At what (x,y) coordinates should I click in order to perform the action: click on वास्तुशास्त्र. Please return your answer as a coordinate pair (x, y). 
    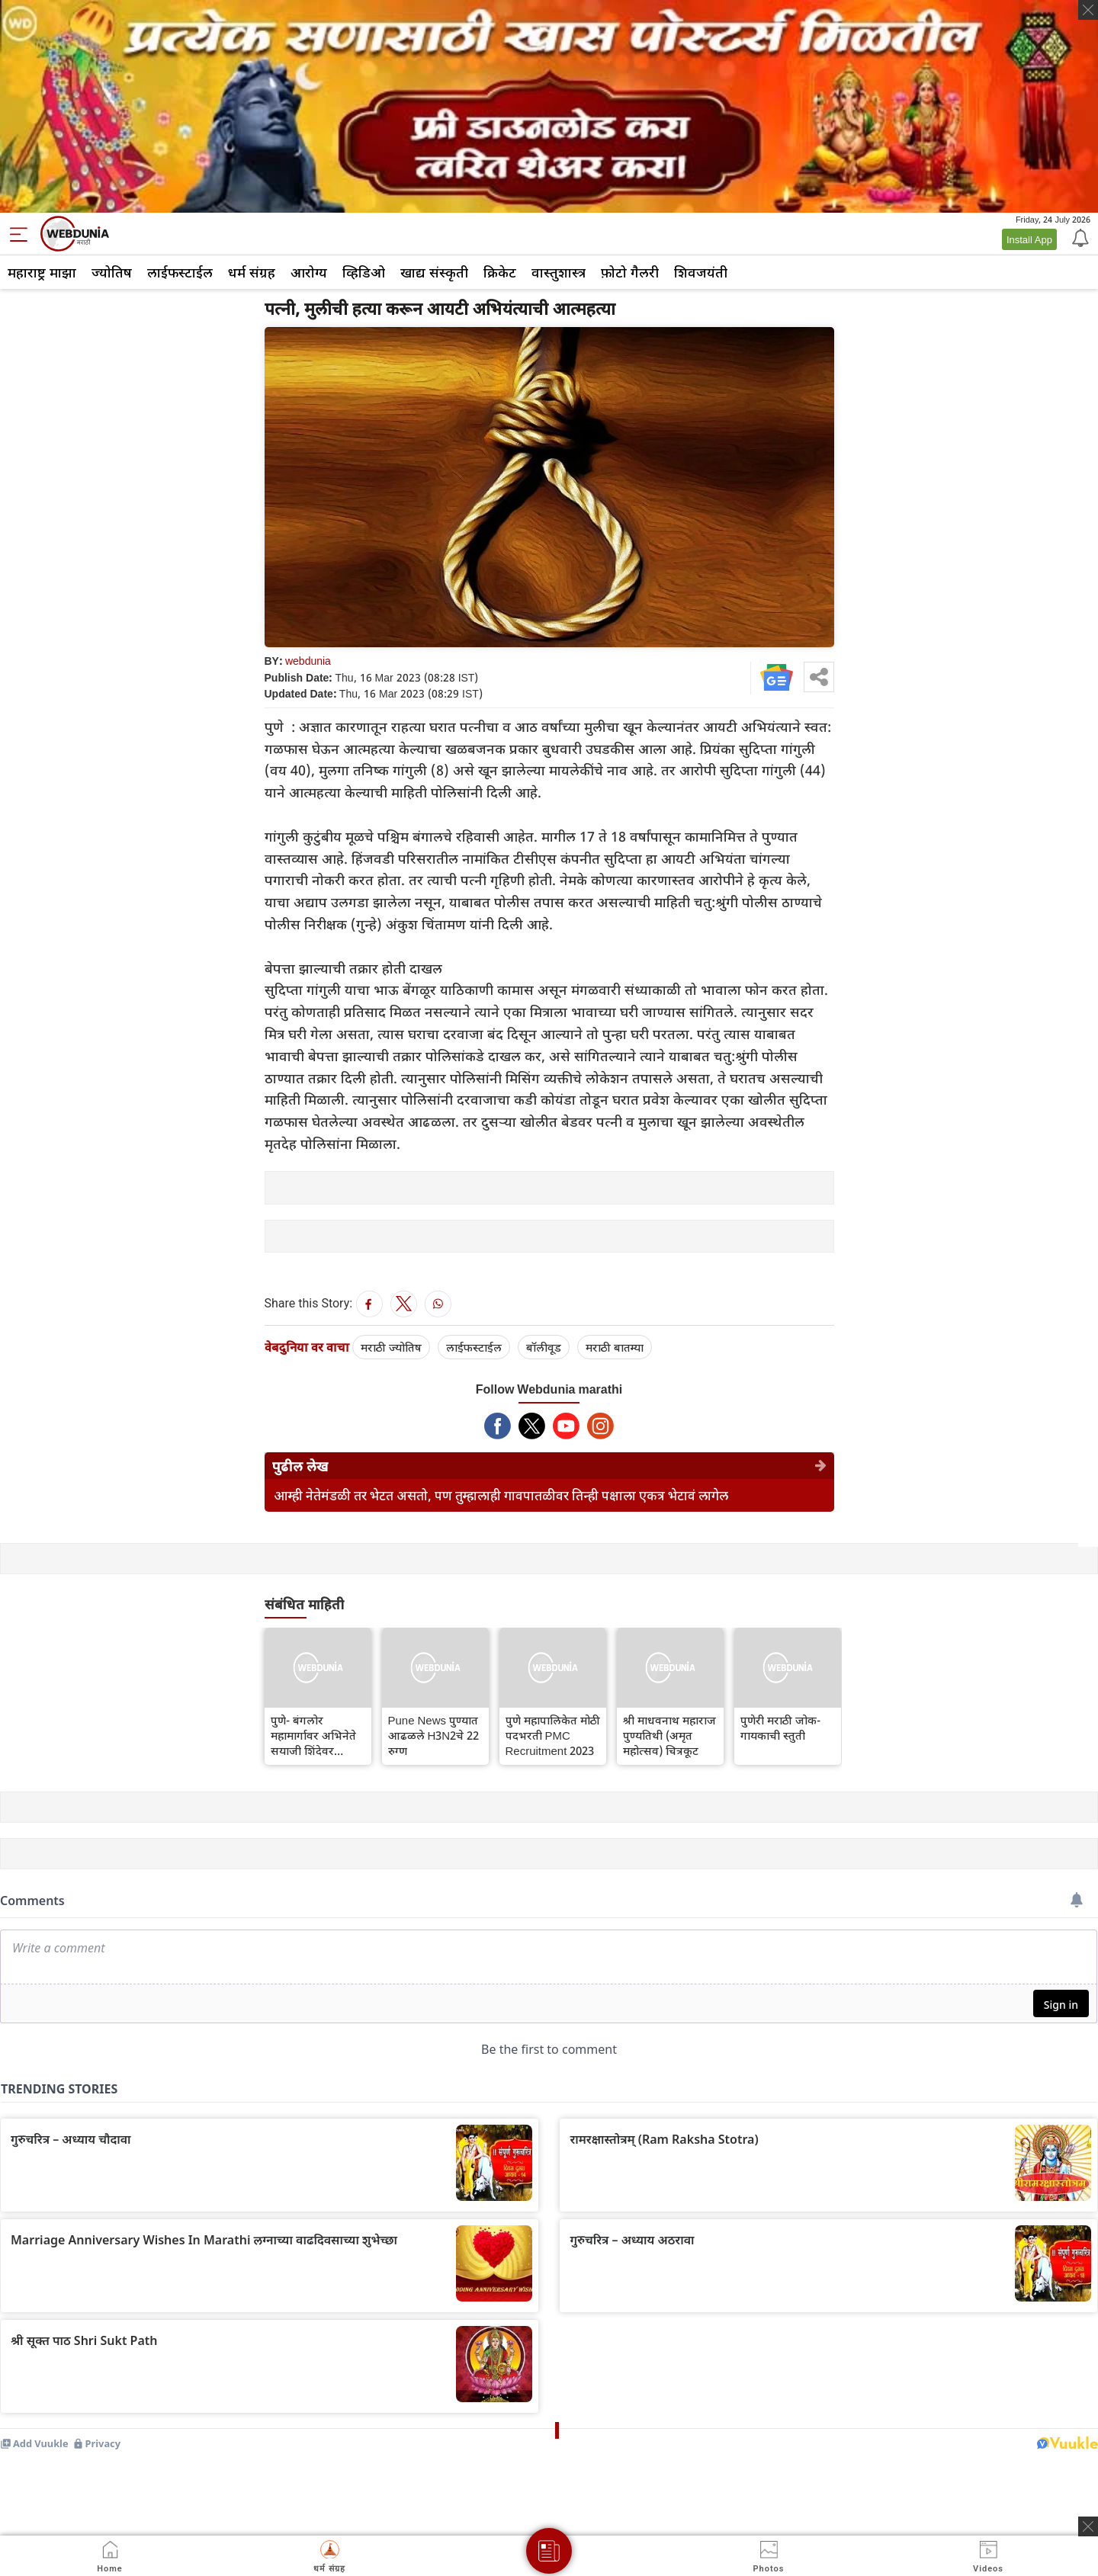
    Looking at the image, I should click on (558, 272).